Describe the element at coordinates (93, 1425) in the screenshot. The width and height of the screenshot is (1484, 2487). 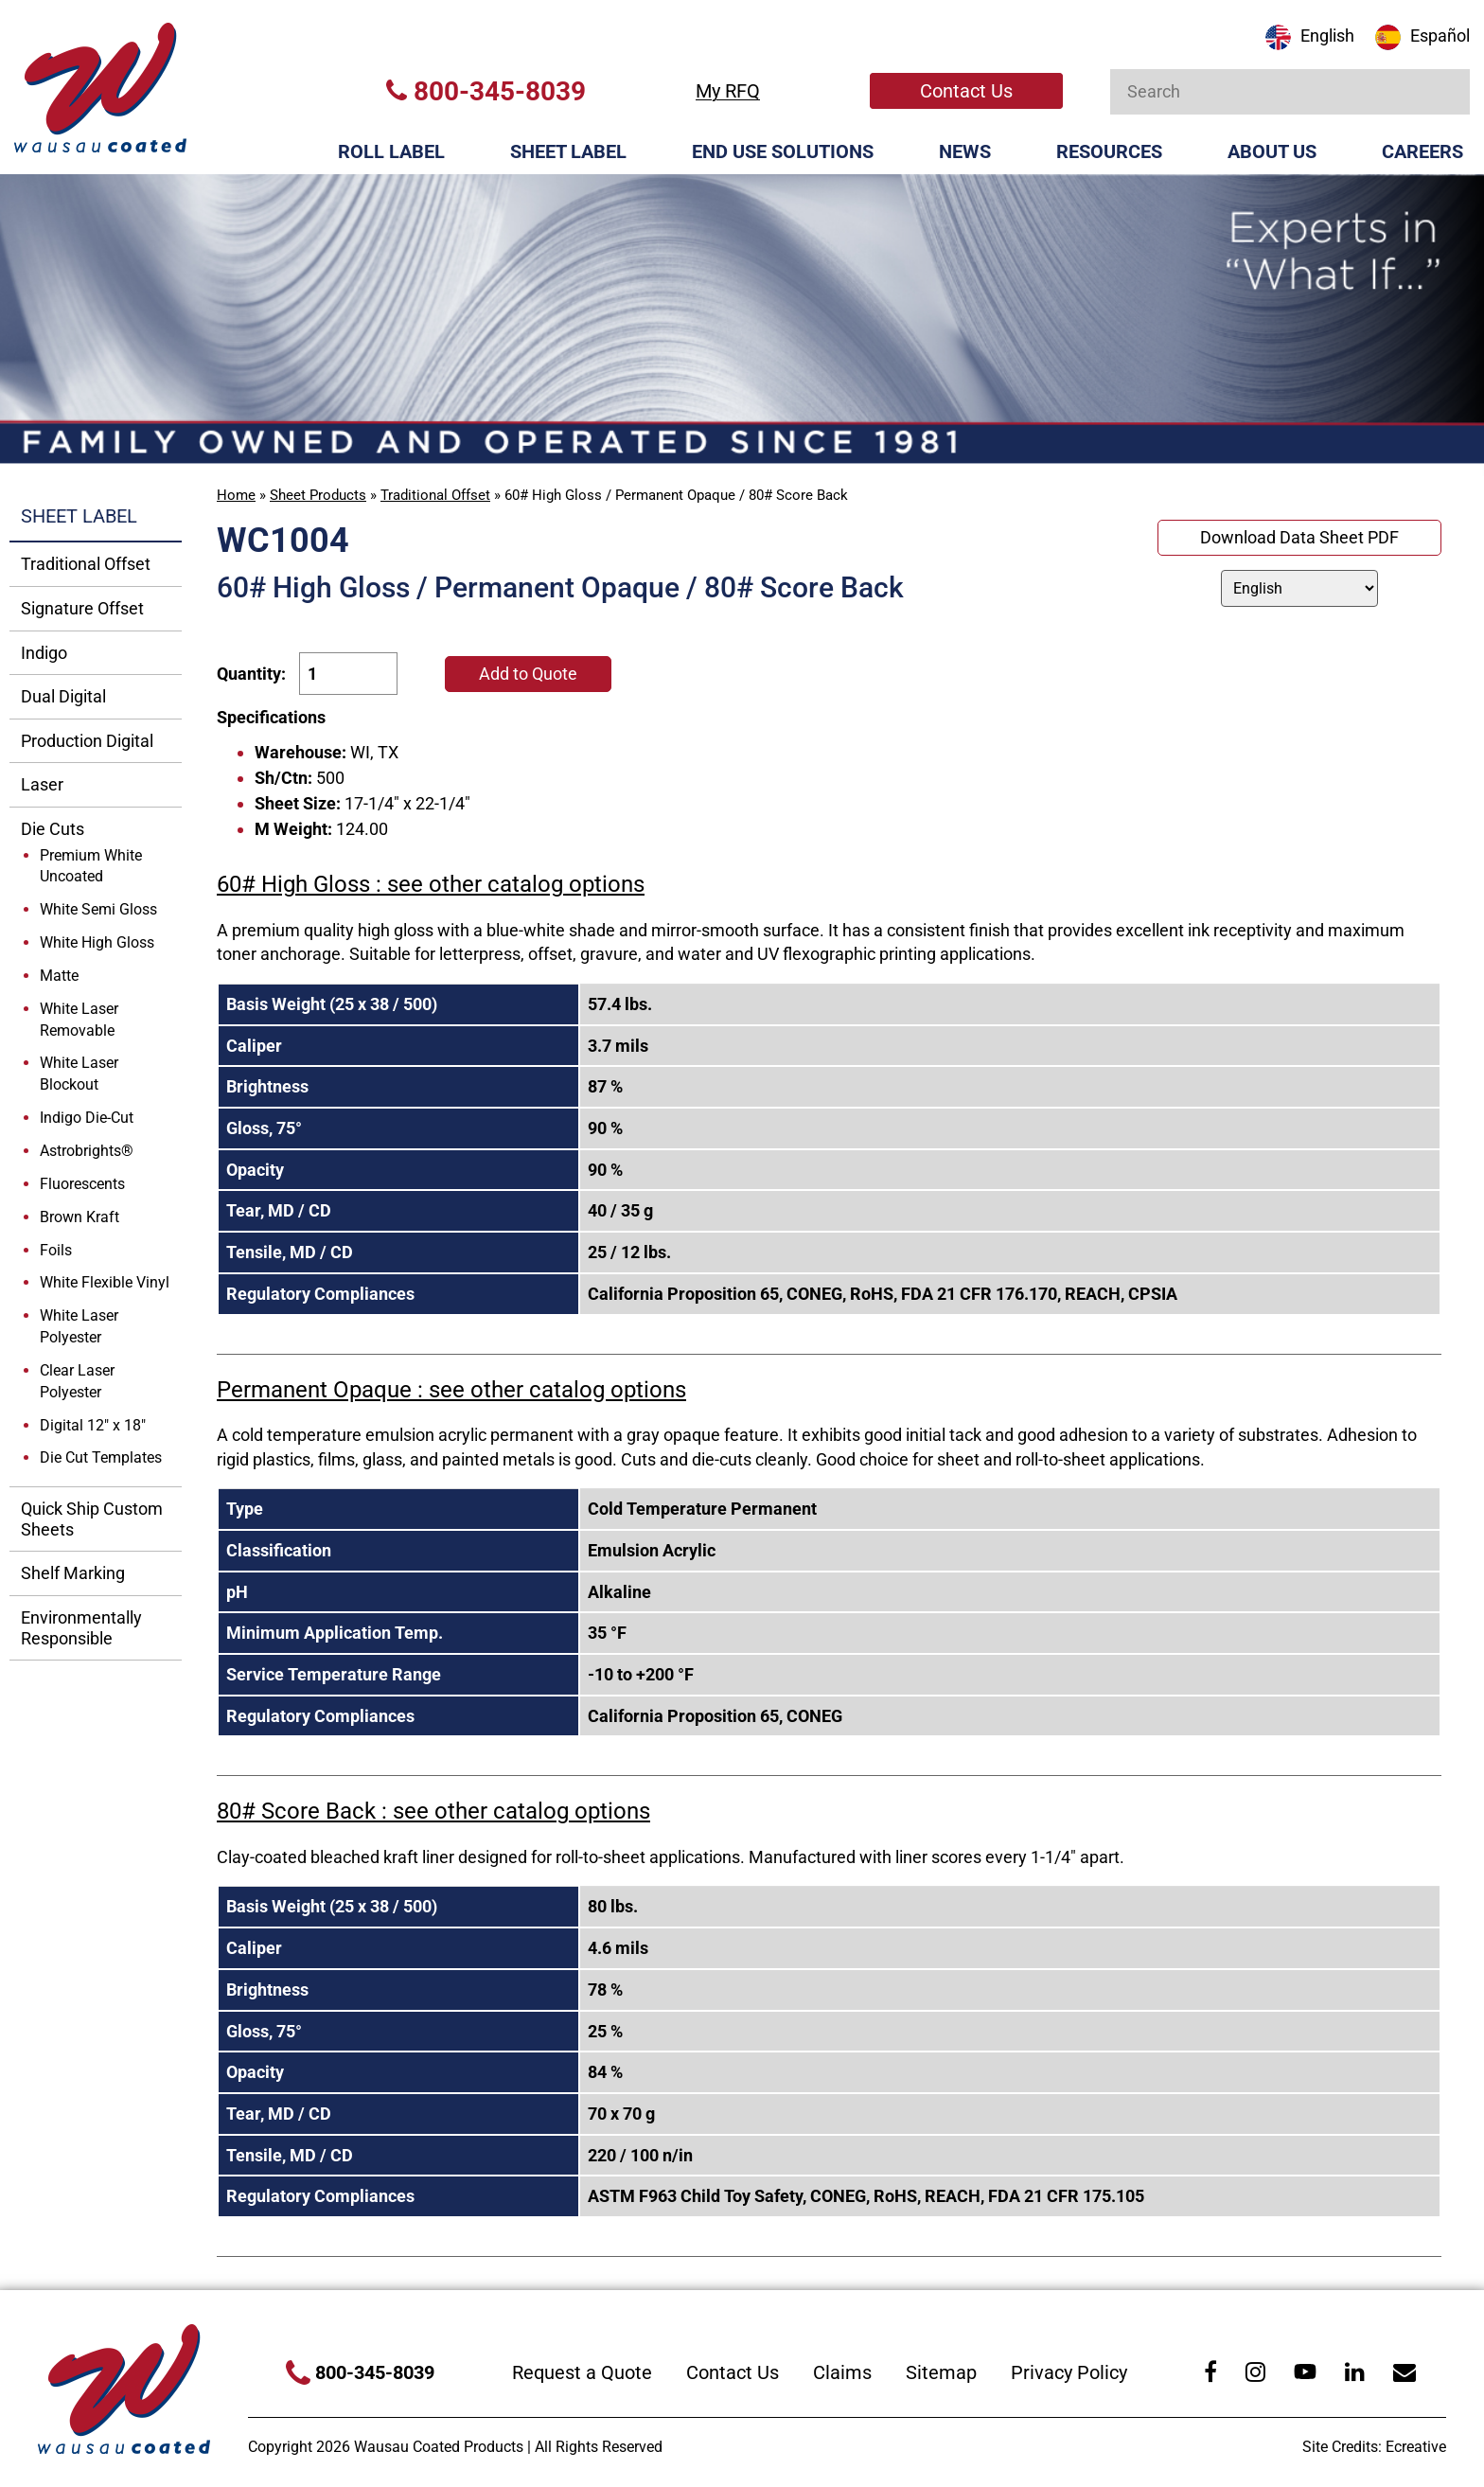
I see `Digital 12" x 18"` at that location.